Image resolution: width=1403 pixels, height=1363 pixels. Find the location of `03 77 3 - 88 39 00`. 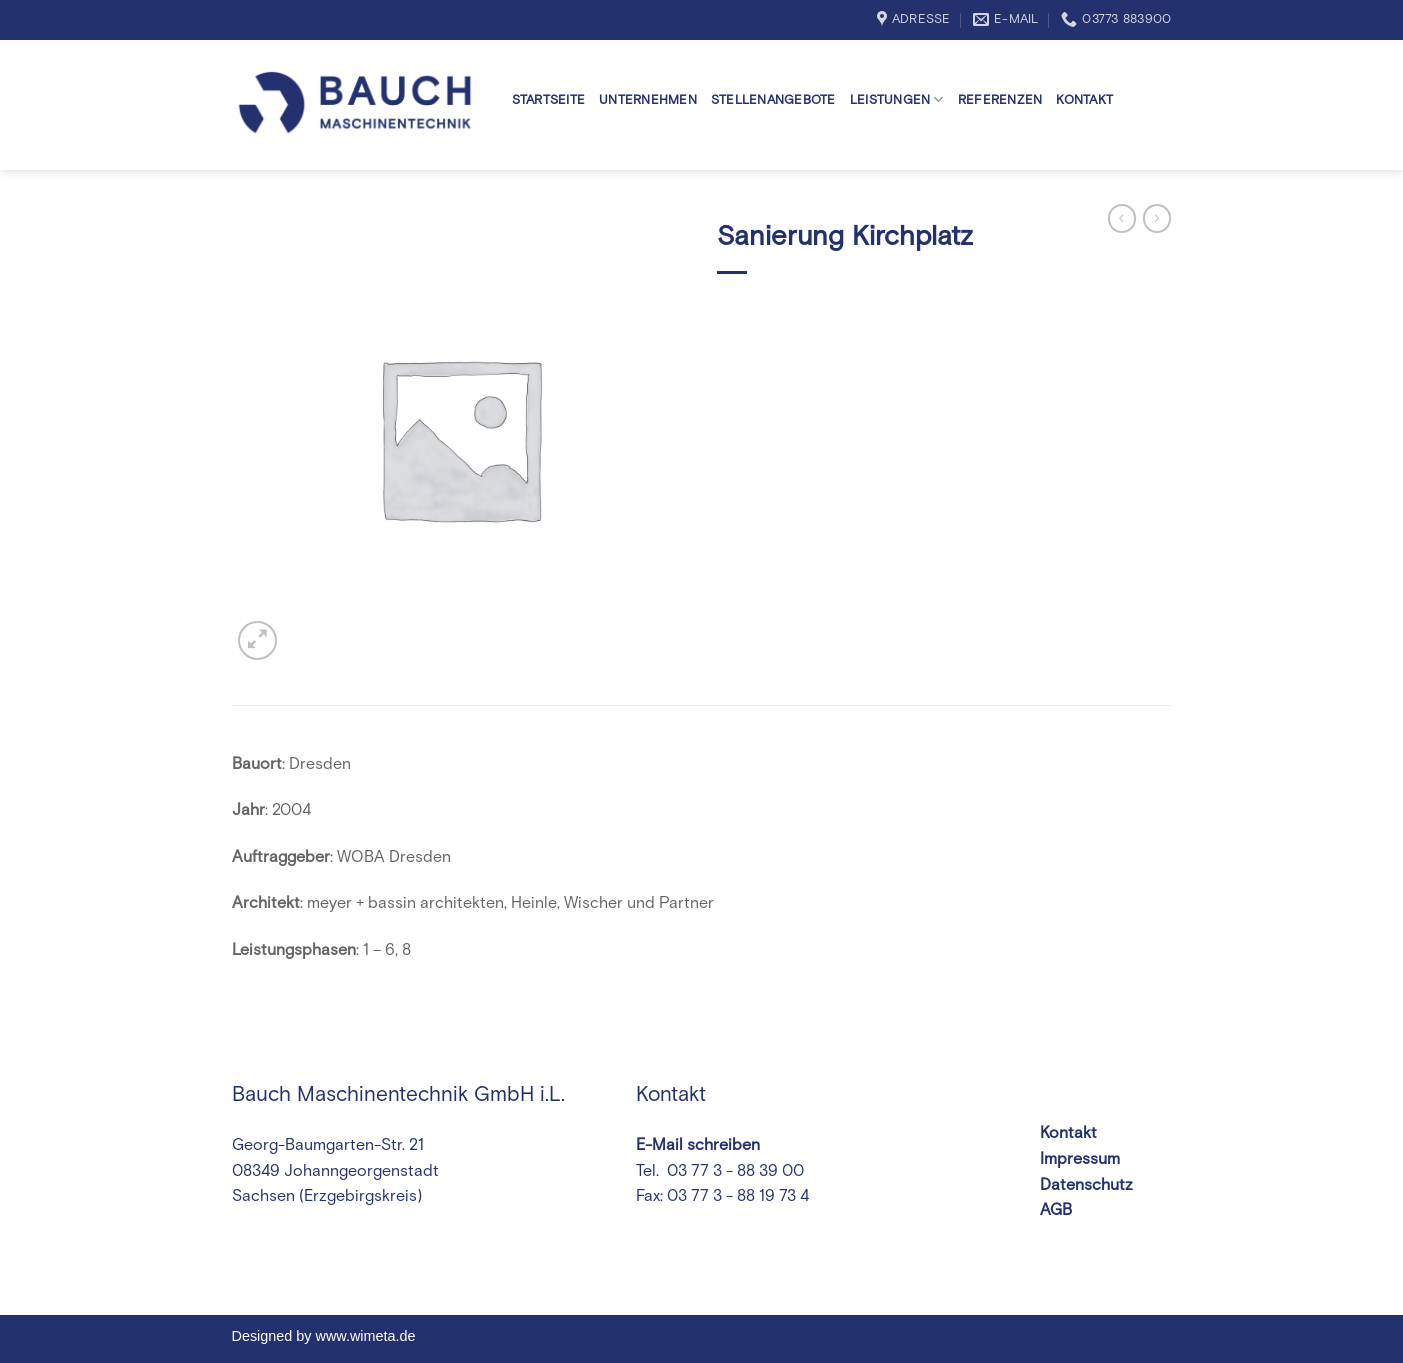

03 77 3 - 88 39 00 is located at coordinates (733, 1171).